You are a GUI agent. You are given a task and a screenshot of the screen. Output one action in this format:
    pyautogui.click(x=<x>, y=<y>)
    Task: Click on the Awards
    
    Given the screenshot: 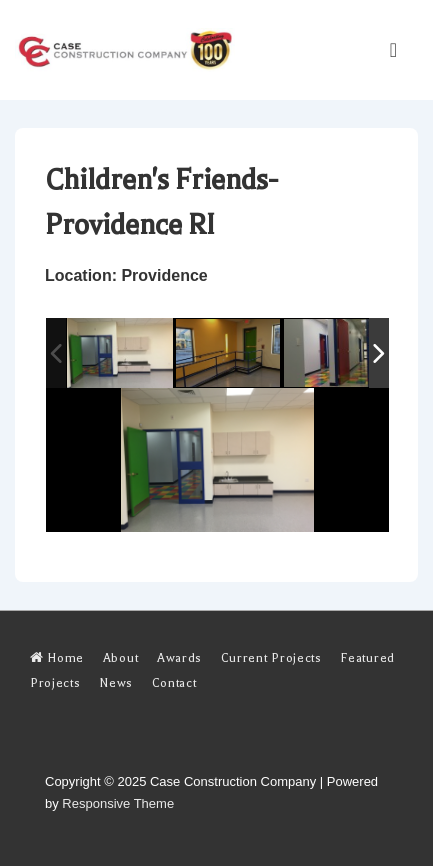 What is the action you would take?
    pyautogui.click(x=179, y=658)
    